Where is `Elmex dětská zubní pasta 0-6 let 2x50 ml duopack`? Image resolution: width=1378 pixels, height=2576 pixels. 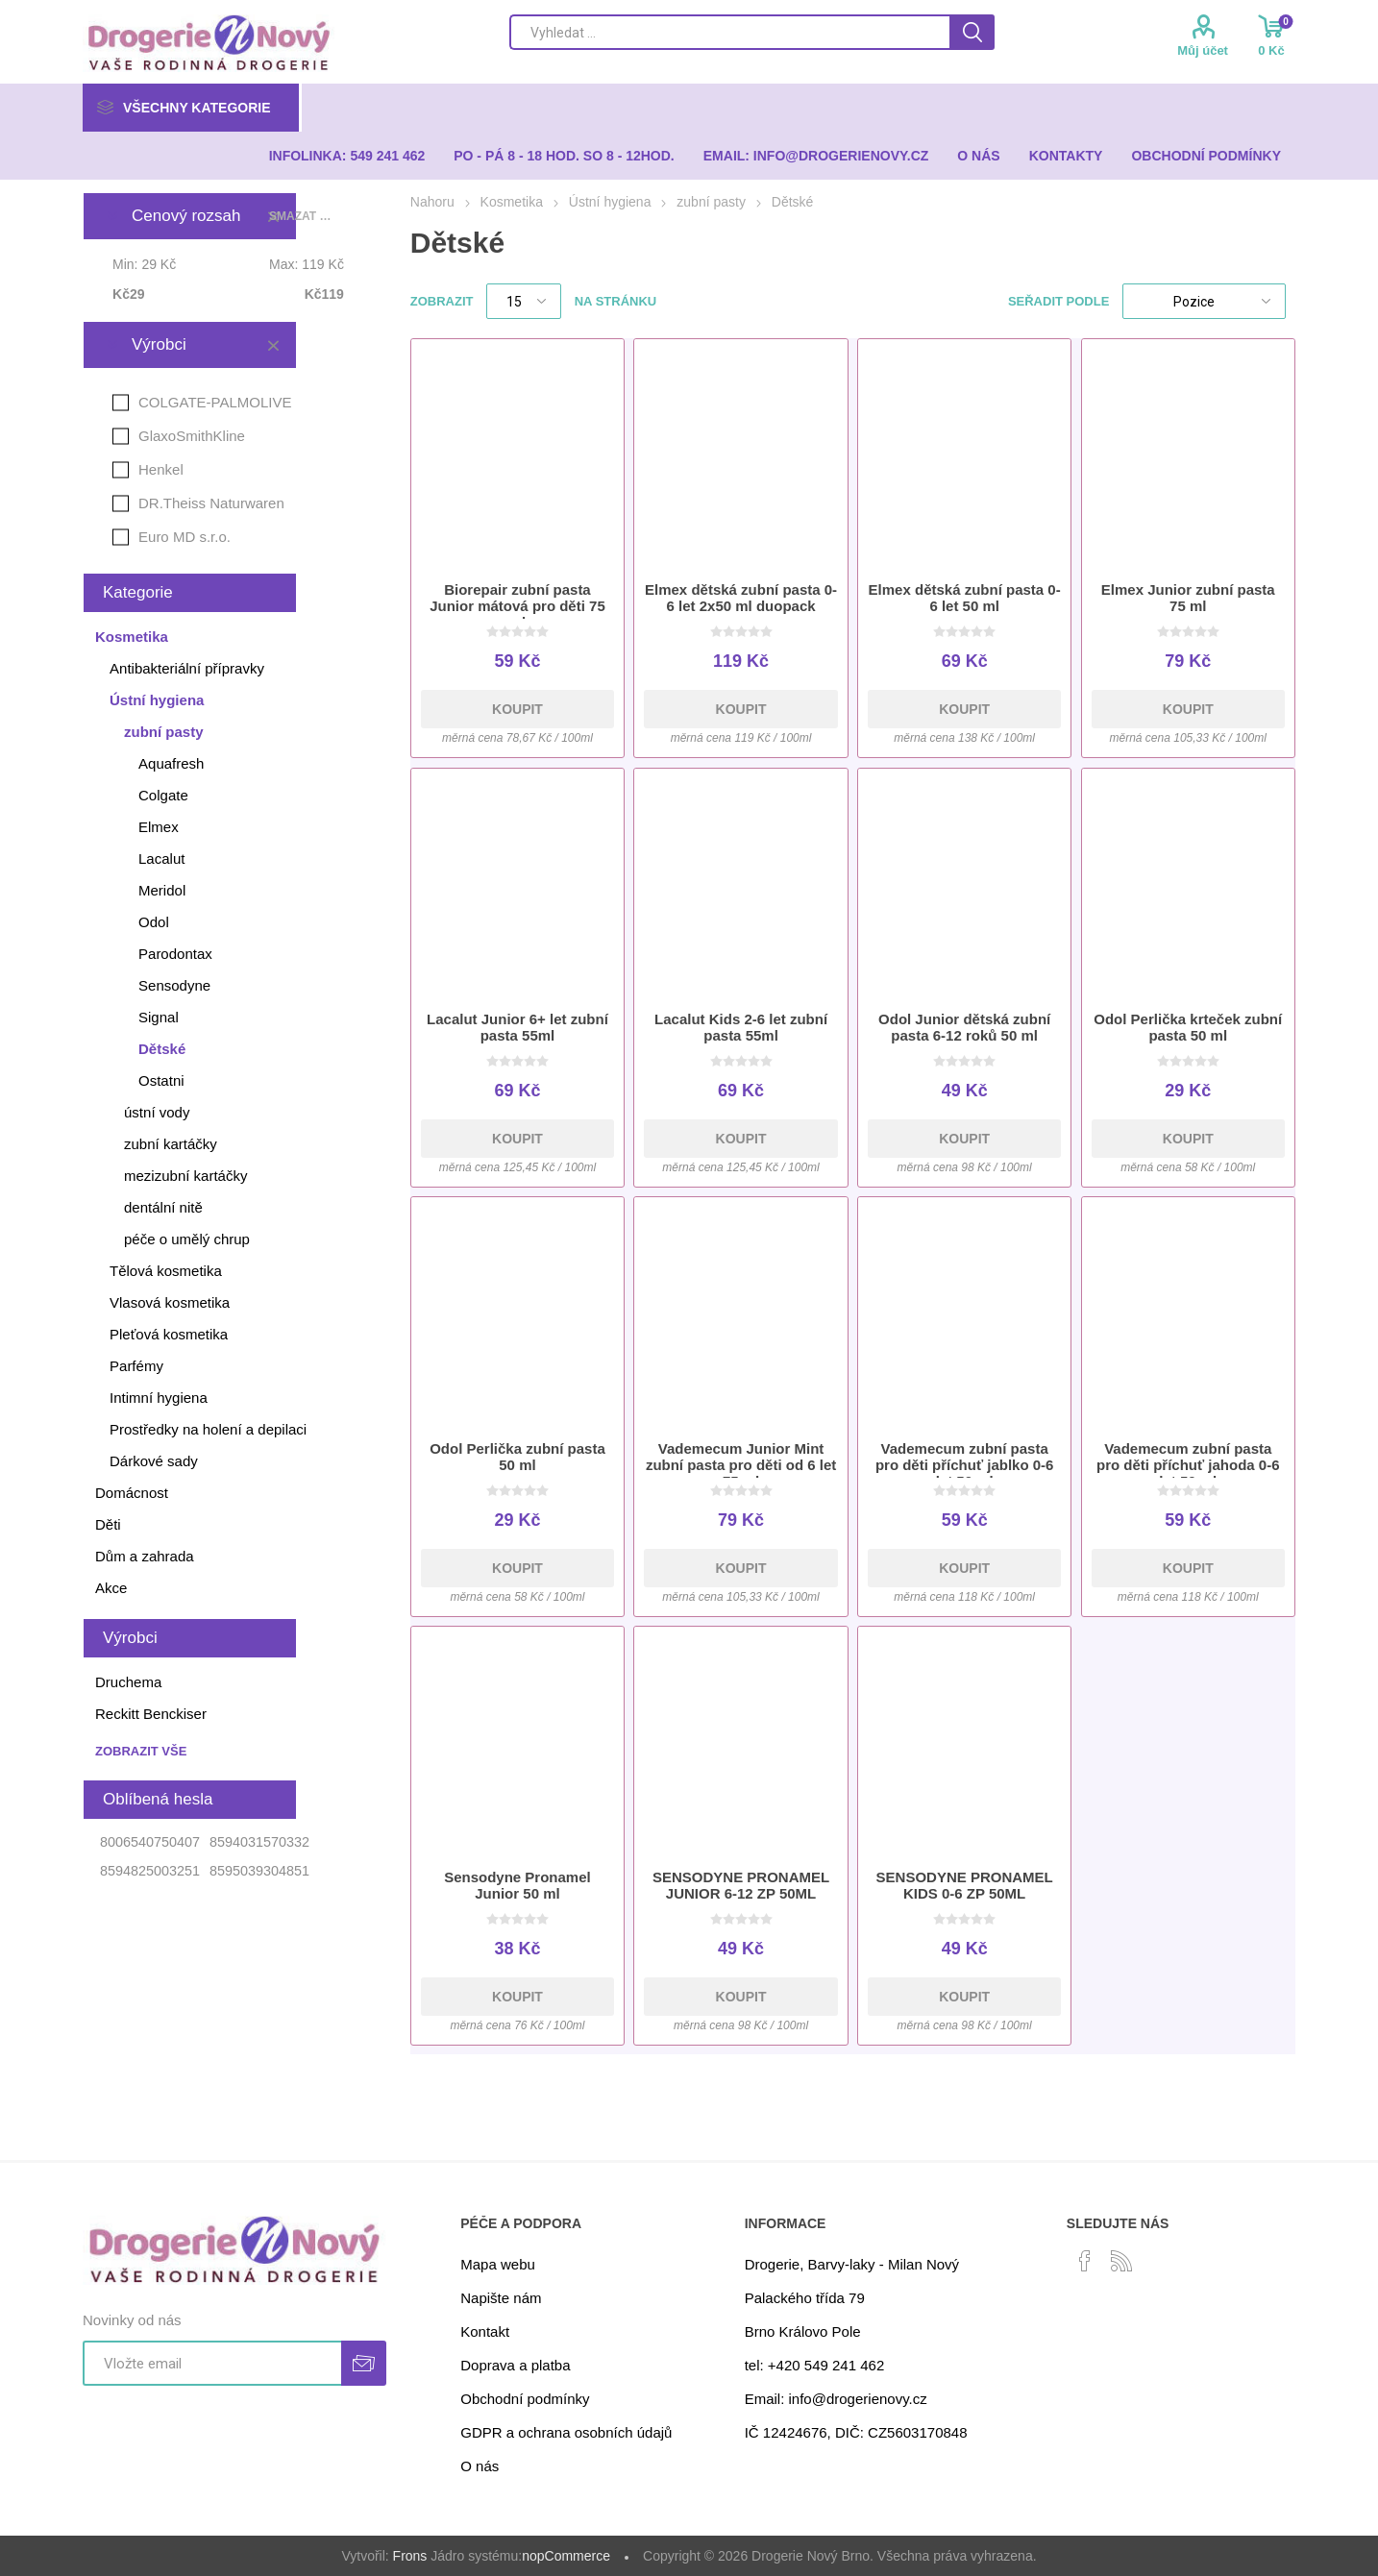 Elmex dětská zubní pasta 0-6 let 2x50 ml duopack is located at coordinates (741, 597).